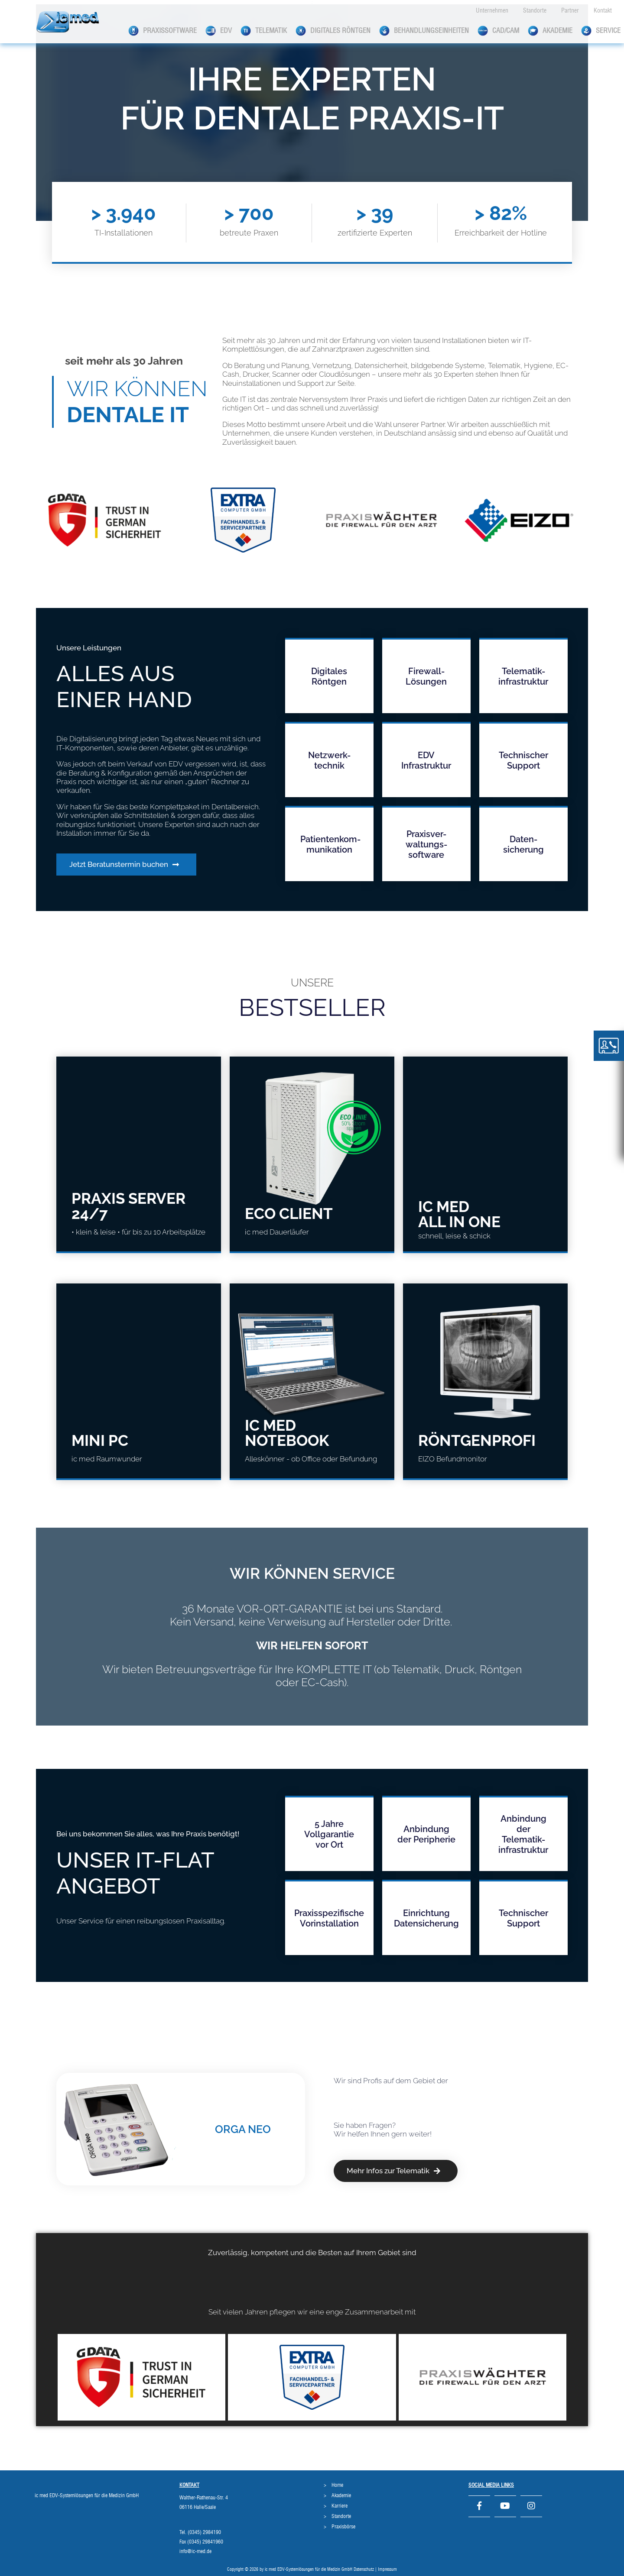 This screenshot has width=624, height=2576. What do you see at coordinates (387, 2569) in the screenshot?
I see `Impressum` at bounding box center [387, 2569].